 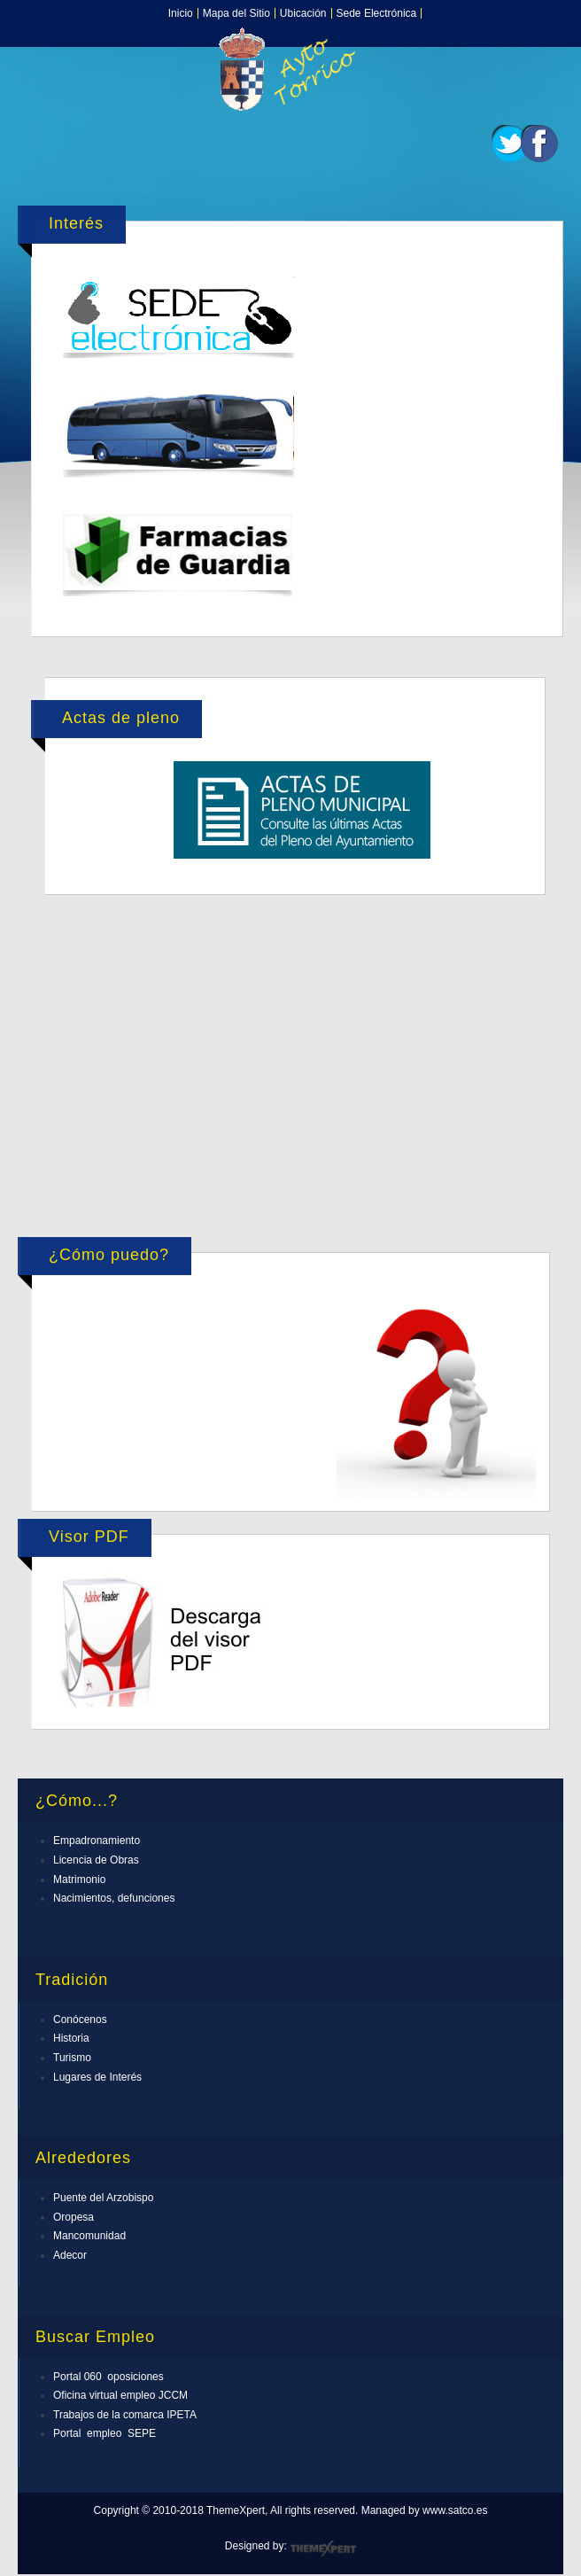 What do you see at coordinates (180, 13) in the screenshot?
I see `Inicio` at bounding box center [180, 13].